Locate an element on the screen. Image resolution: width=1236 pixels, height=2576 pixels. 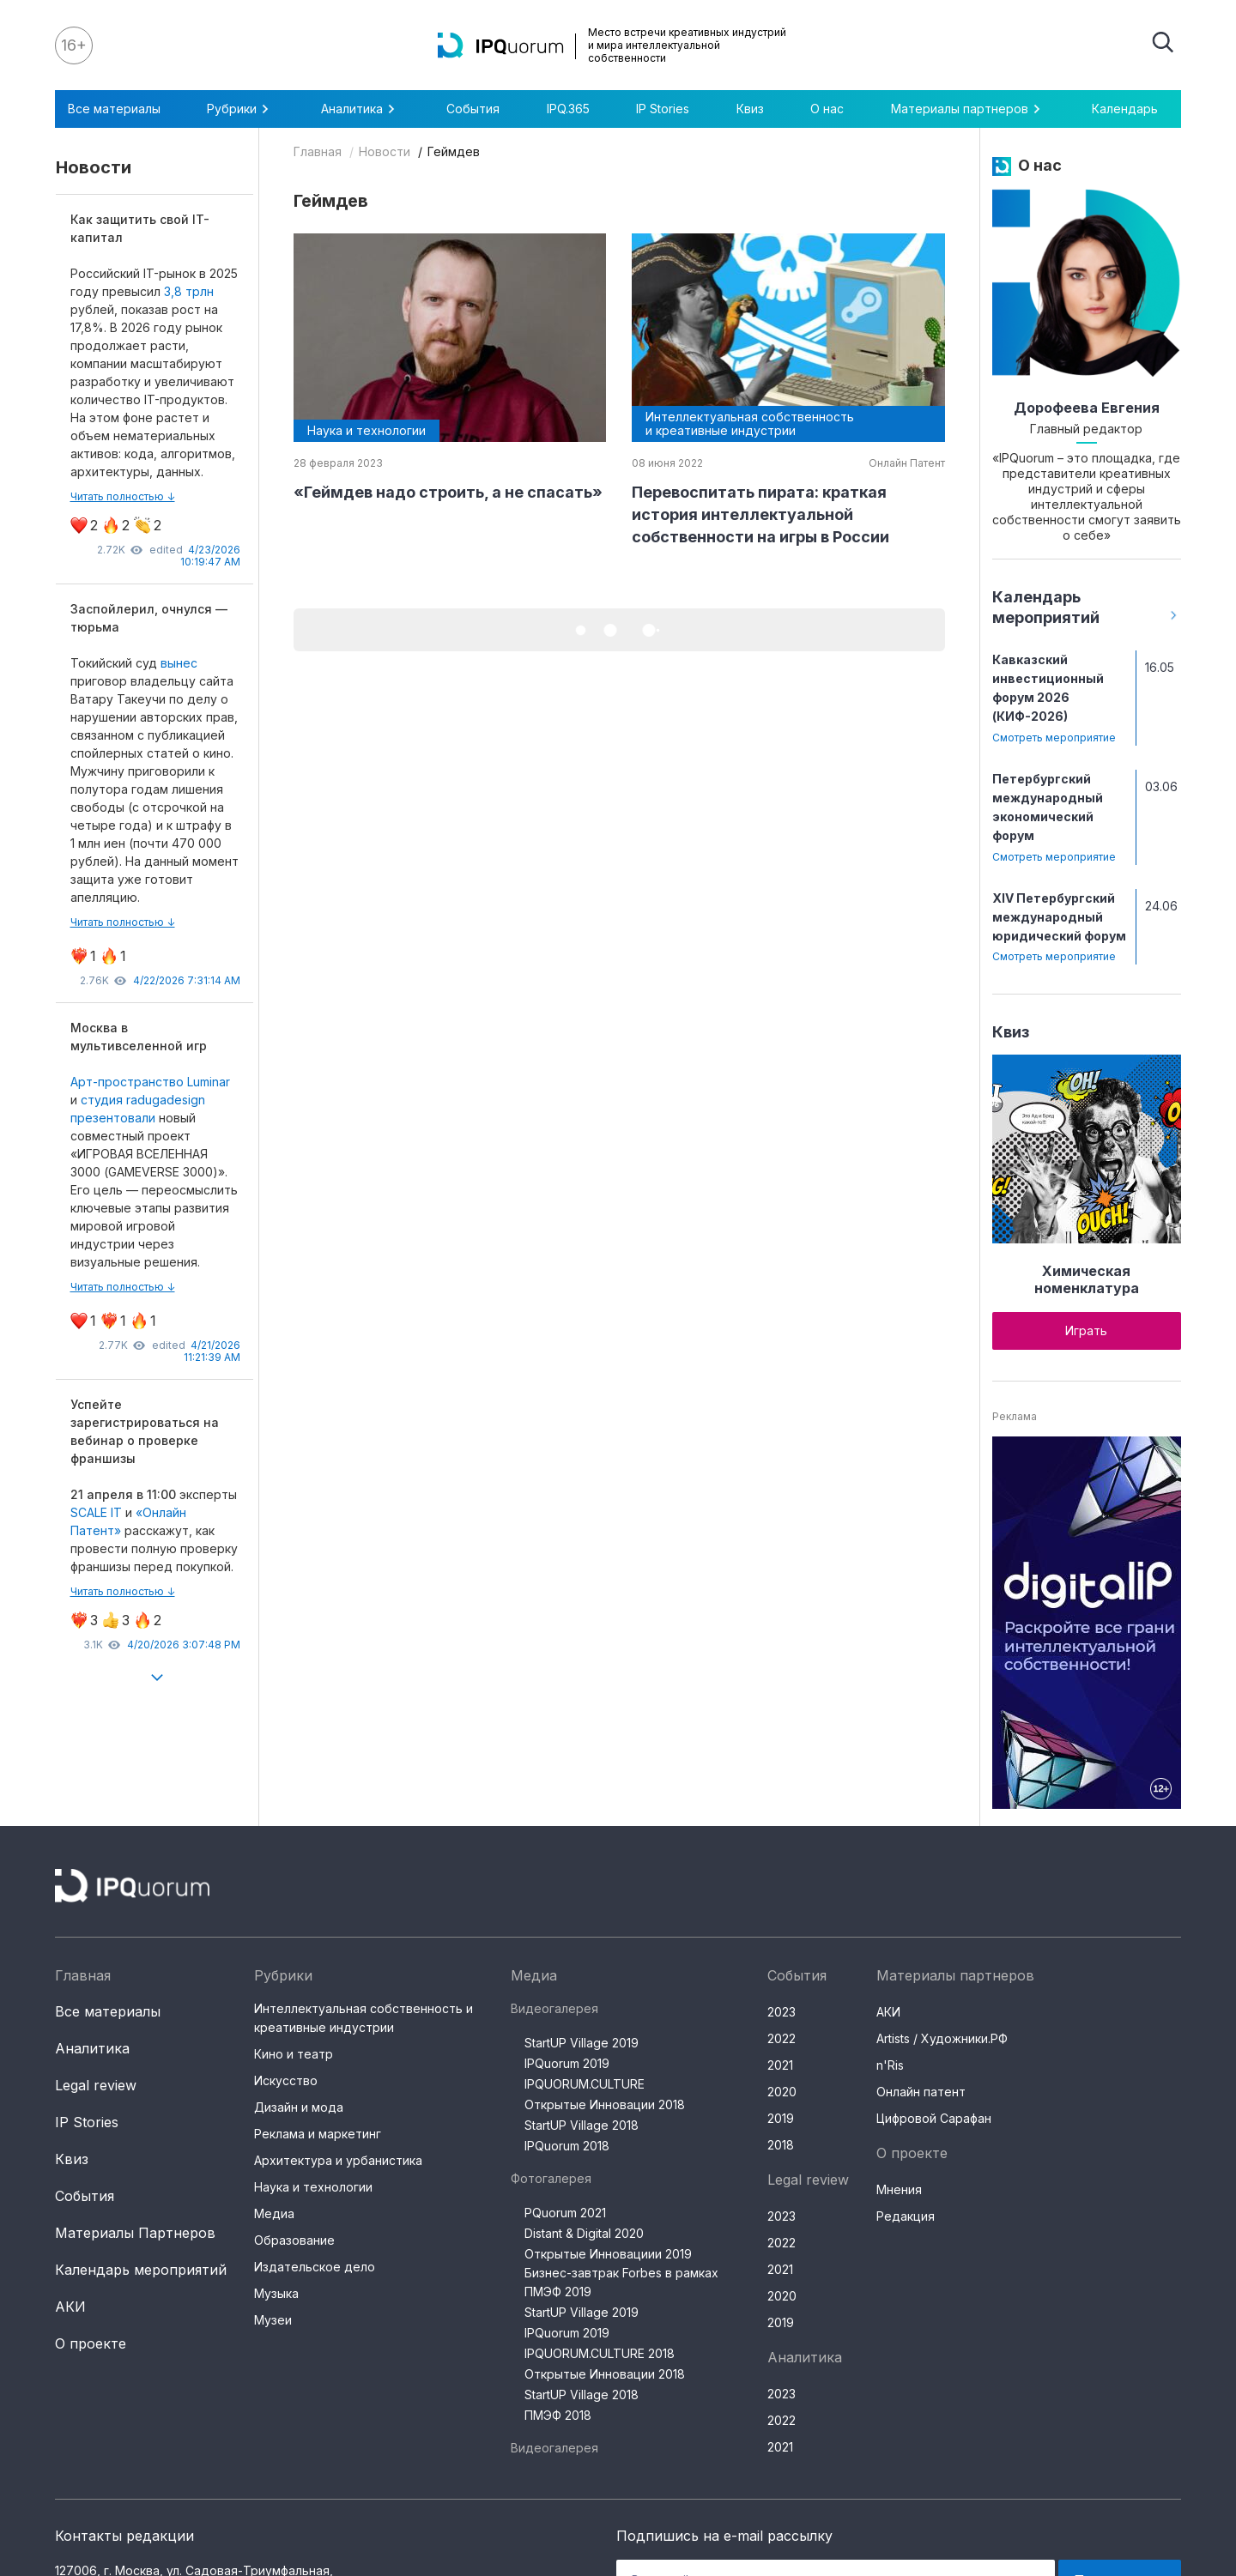
Фотогалерея is located at coordinates (551, 2178).